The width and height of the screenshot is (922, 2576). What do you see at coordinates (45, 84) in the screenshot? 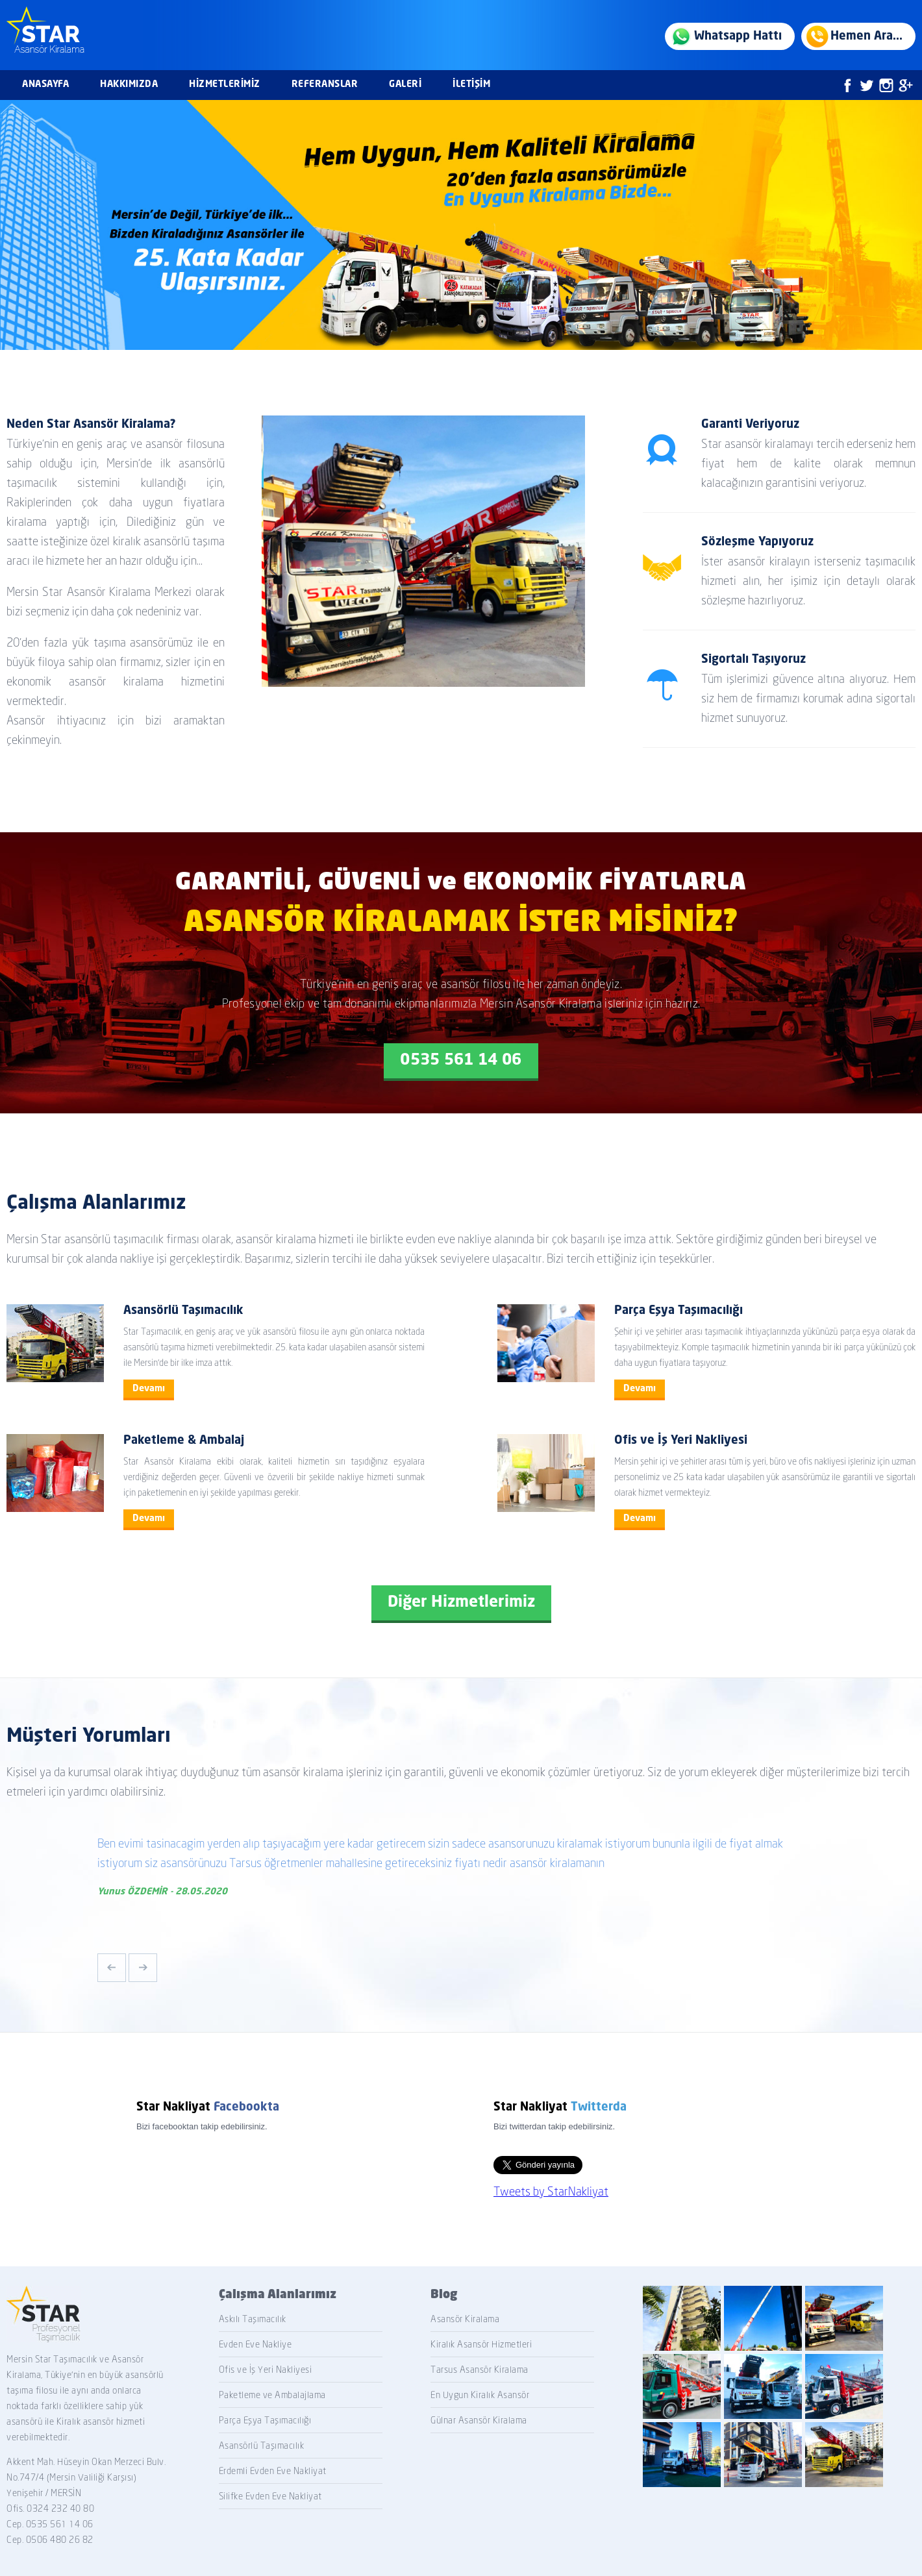
I see `ANASAYFA` at bounding box center [45, 84].